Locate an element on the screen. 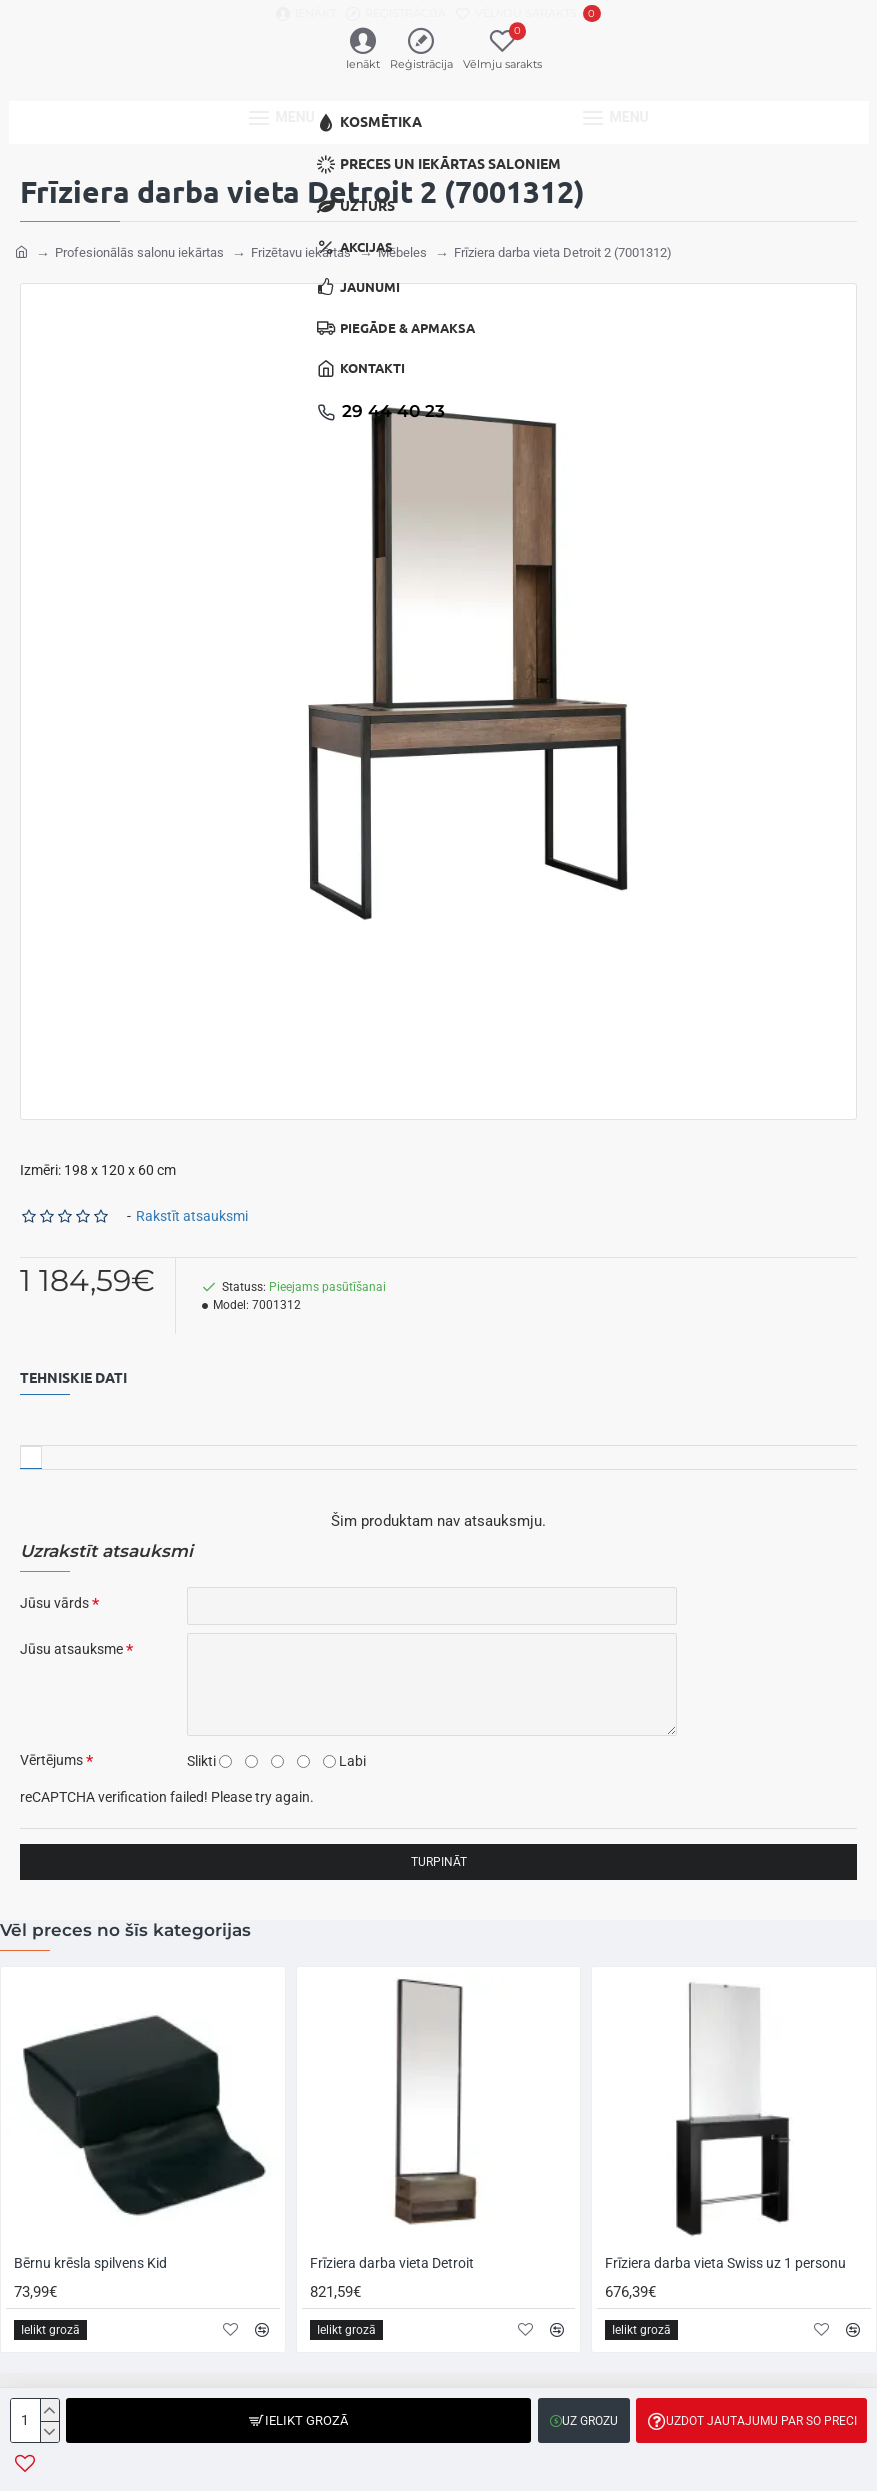  [button] is located at coordinates (298, 2420).